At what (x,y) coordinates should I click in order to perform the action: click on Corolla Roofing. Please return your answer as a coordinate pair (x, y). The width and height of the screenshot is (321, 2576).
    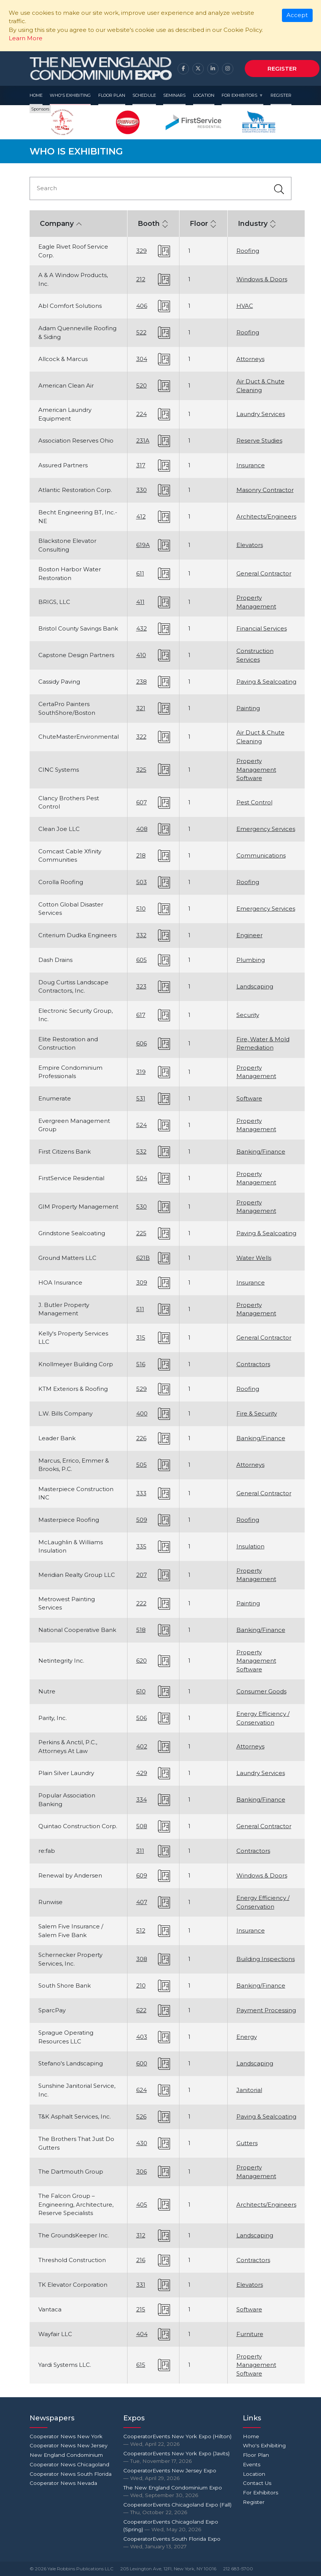
    Looking at the image, I should click on (60, 882).